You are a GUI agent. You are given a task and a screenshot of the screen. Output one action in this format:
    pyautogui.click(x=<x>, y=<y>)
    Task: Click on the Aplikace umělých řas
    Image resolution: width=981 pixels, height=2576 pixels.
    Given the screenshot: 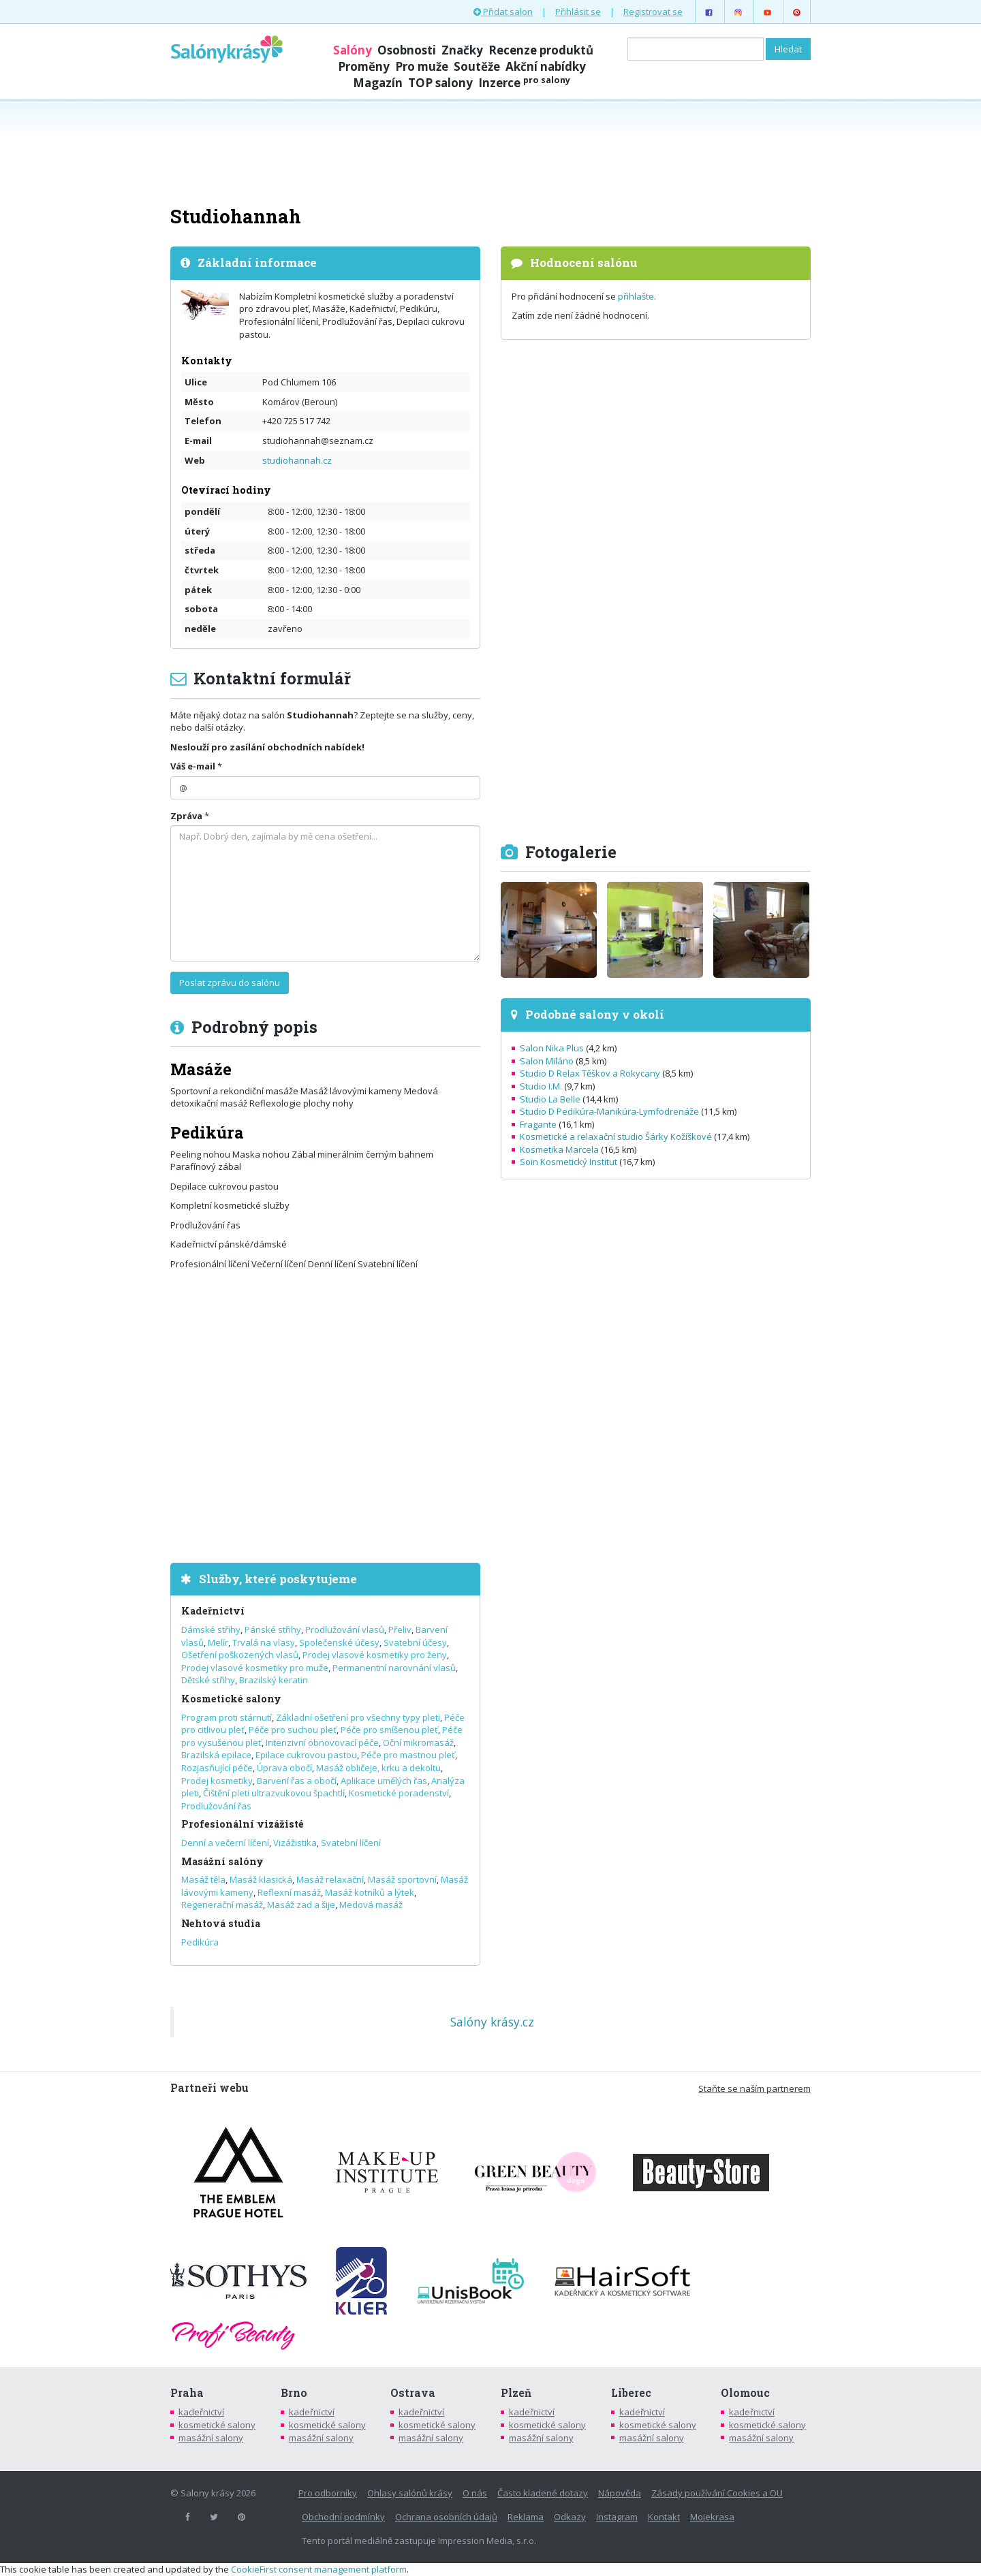 What is the action you would take?
    pyautogui.click(x=384, y=1781)
    